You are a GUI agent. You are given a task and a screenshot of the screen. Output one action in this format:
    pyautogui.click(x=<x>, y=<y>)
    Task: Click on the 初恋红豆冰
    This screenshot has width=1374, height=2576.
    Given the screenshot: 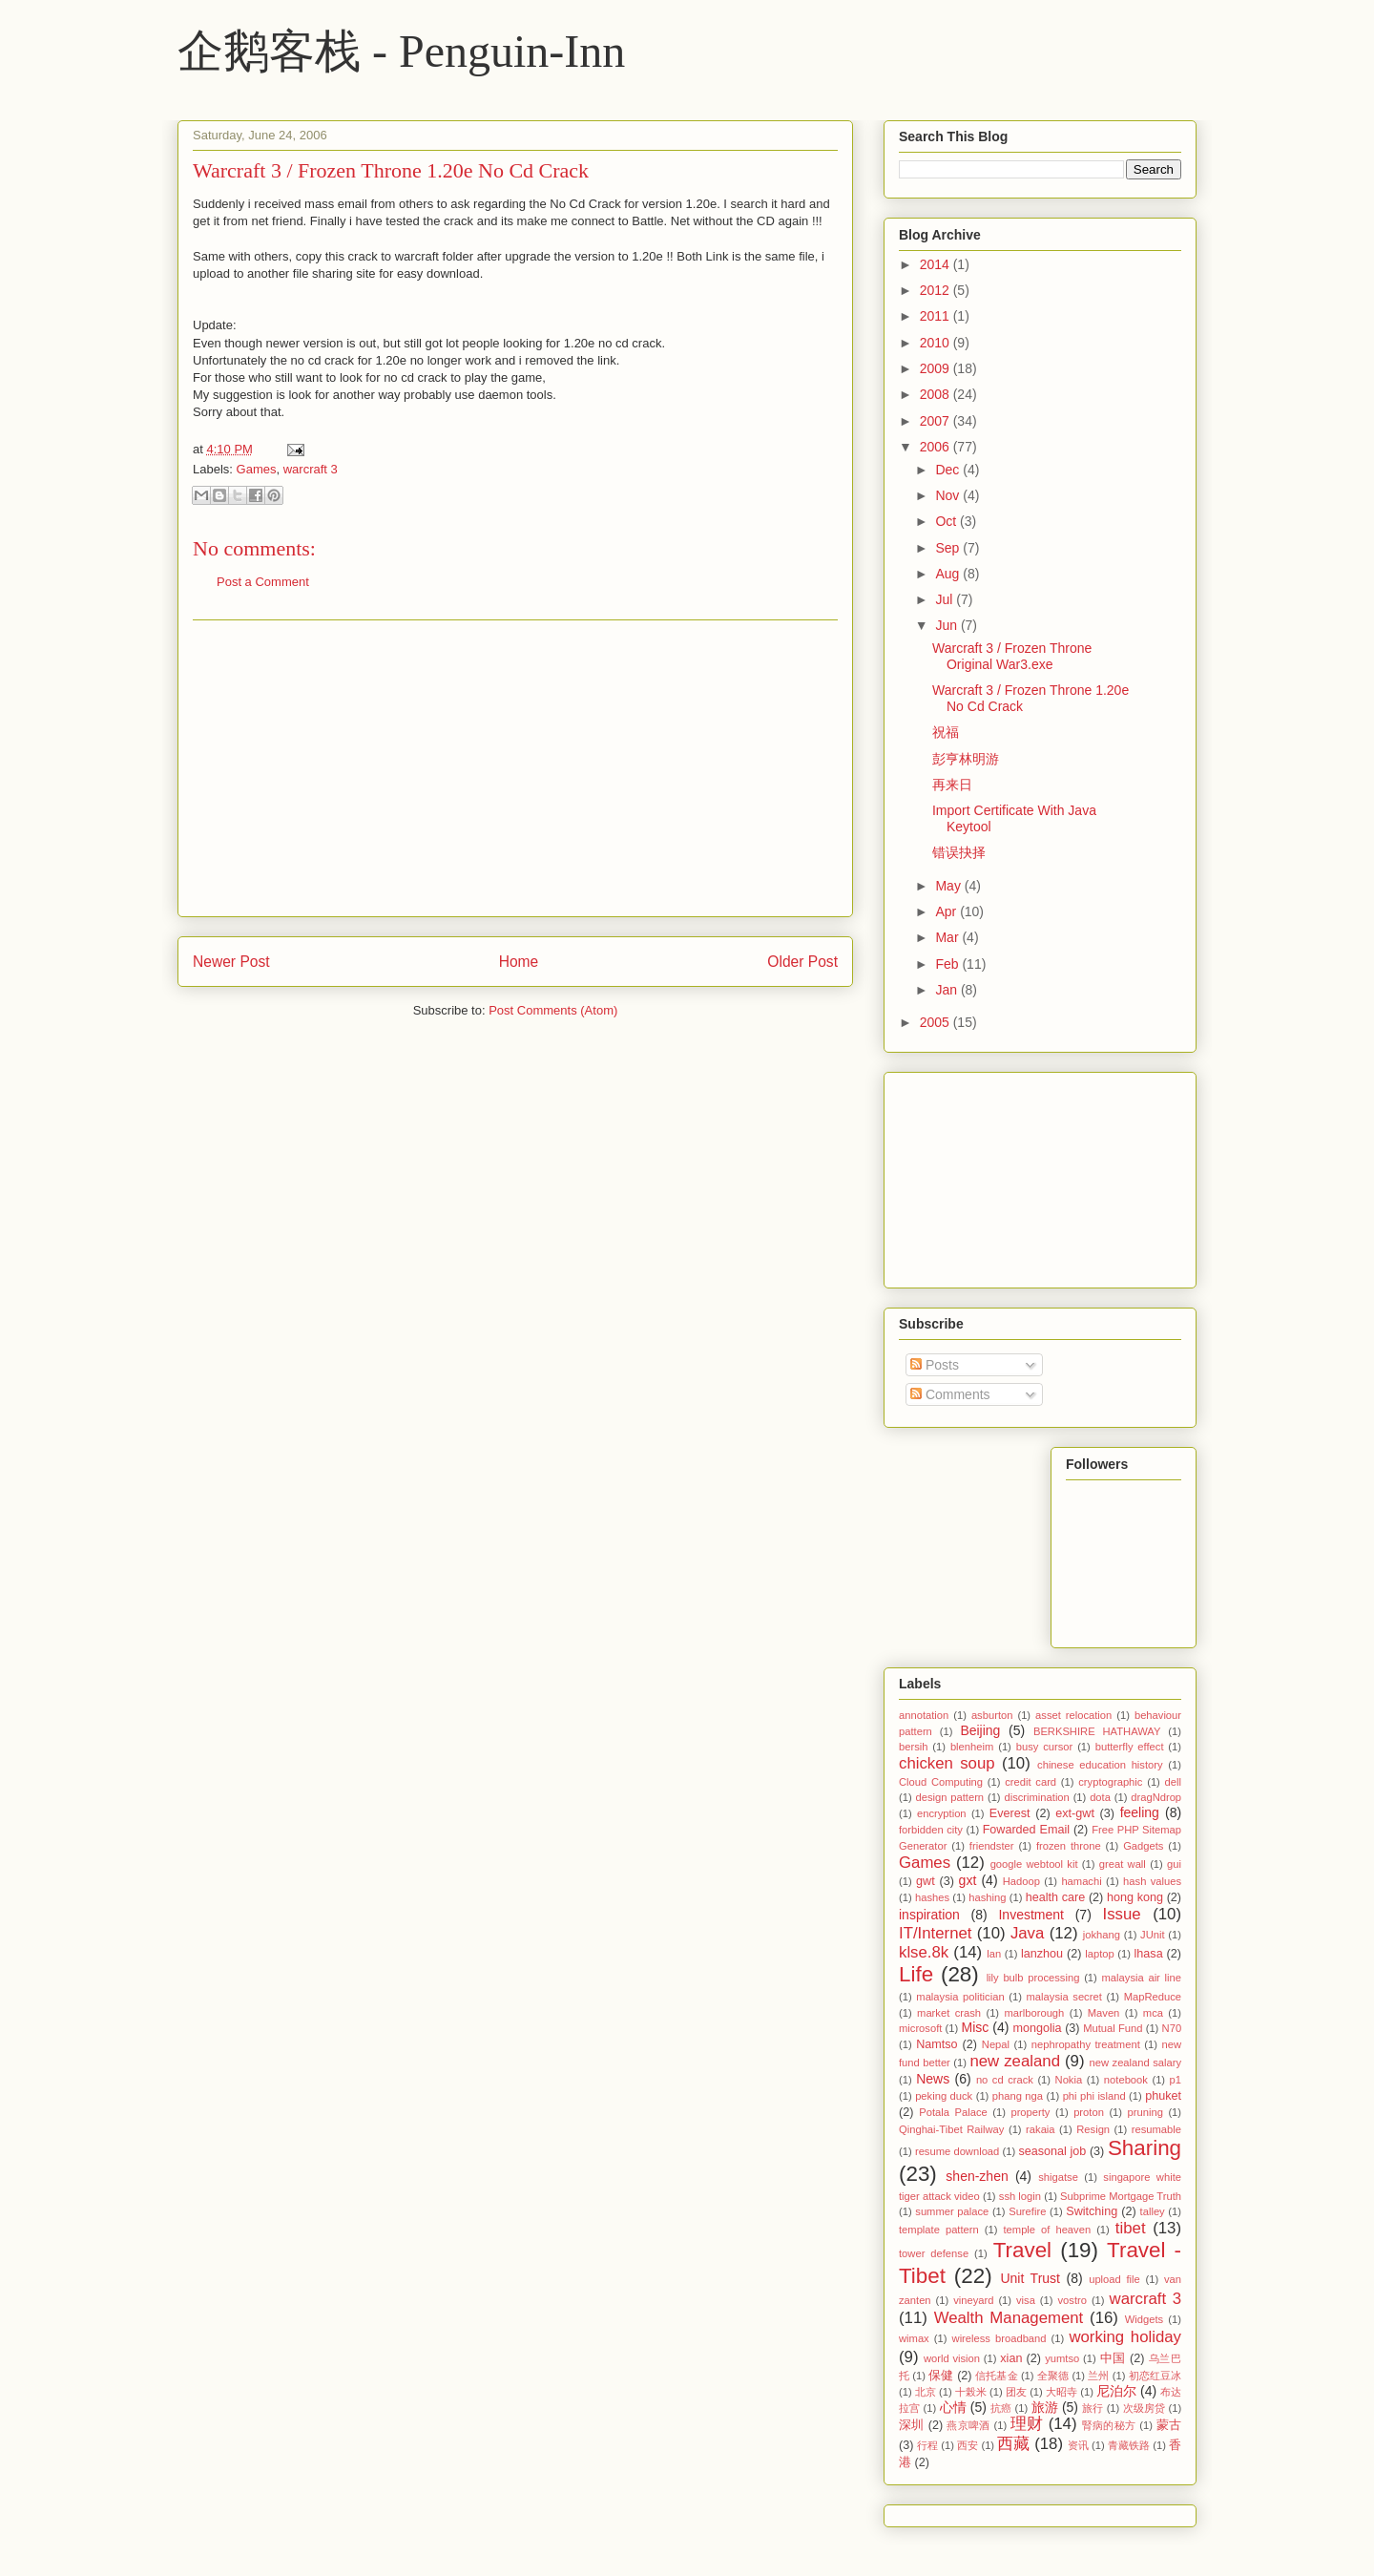 What is the action you would take?
    pyautogui.click(x=1155, y=2375)
    